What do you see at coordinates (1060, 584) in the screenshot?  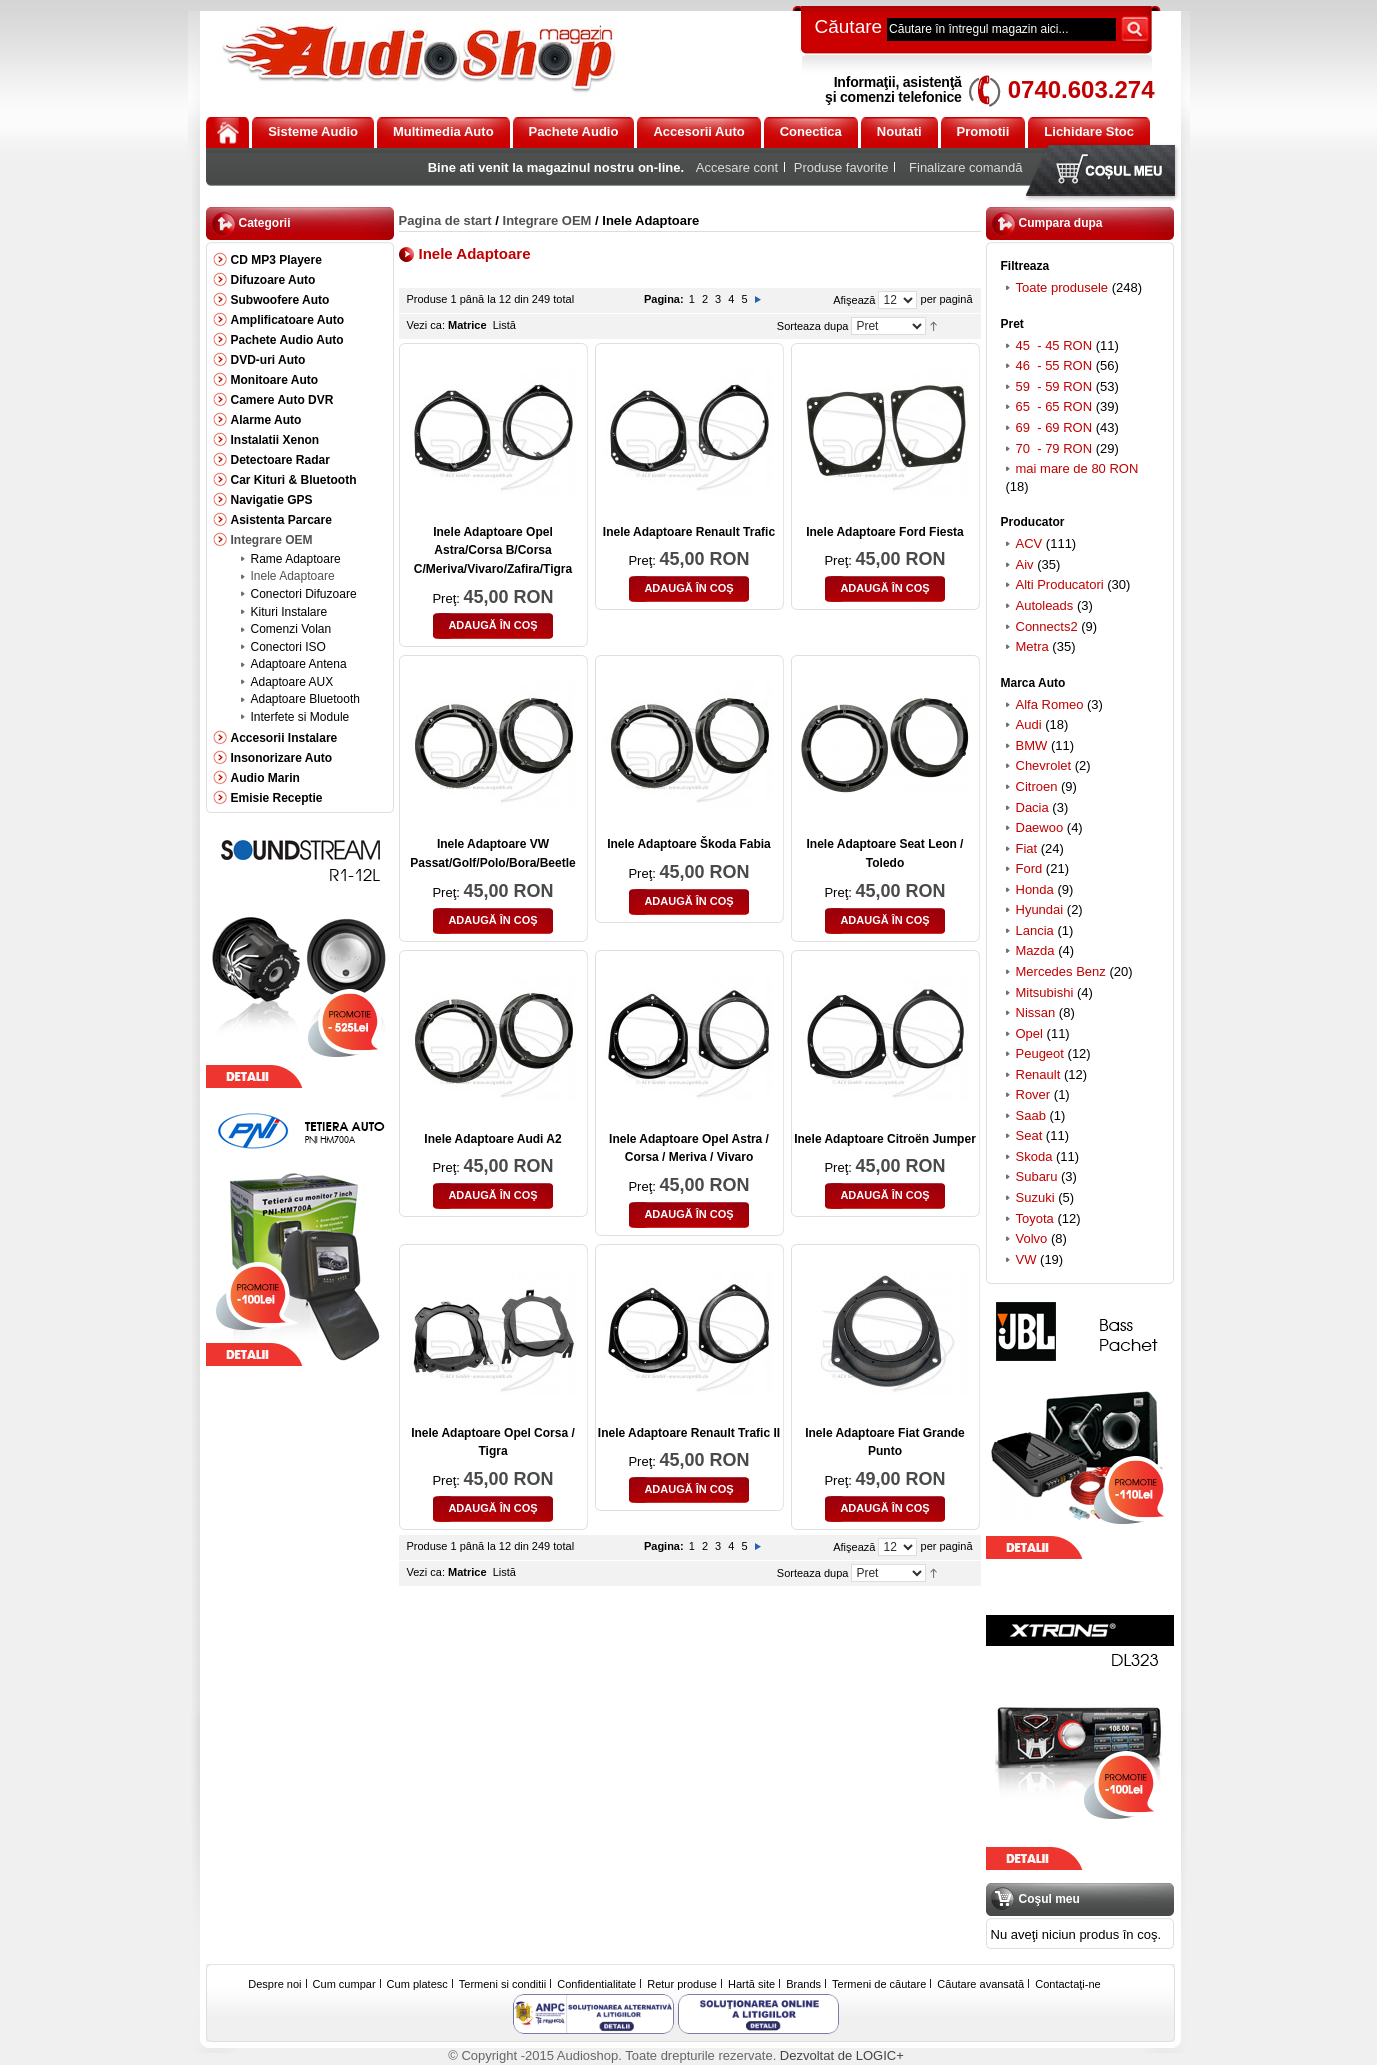 I see `Alti Producatori` at bounding box center [1060, 584].